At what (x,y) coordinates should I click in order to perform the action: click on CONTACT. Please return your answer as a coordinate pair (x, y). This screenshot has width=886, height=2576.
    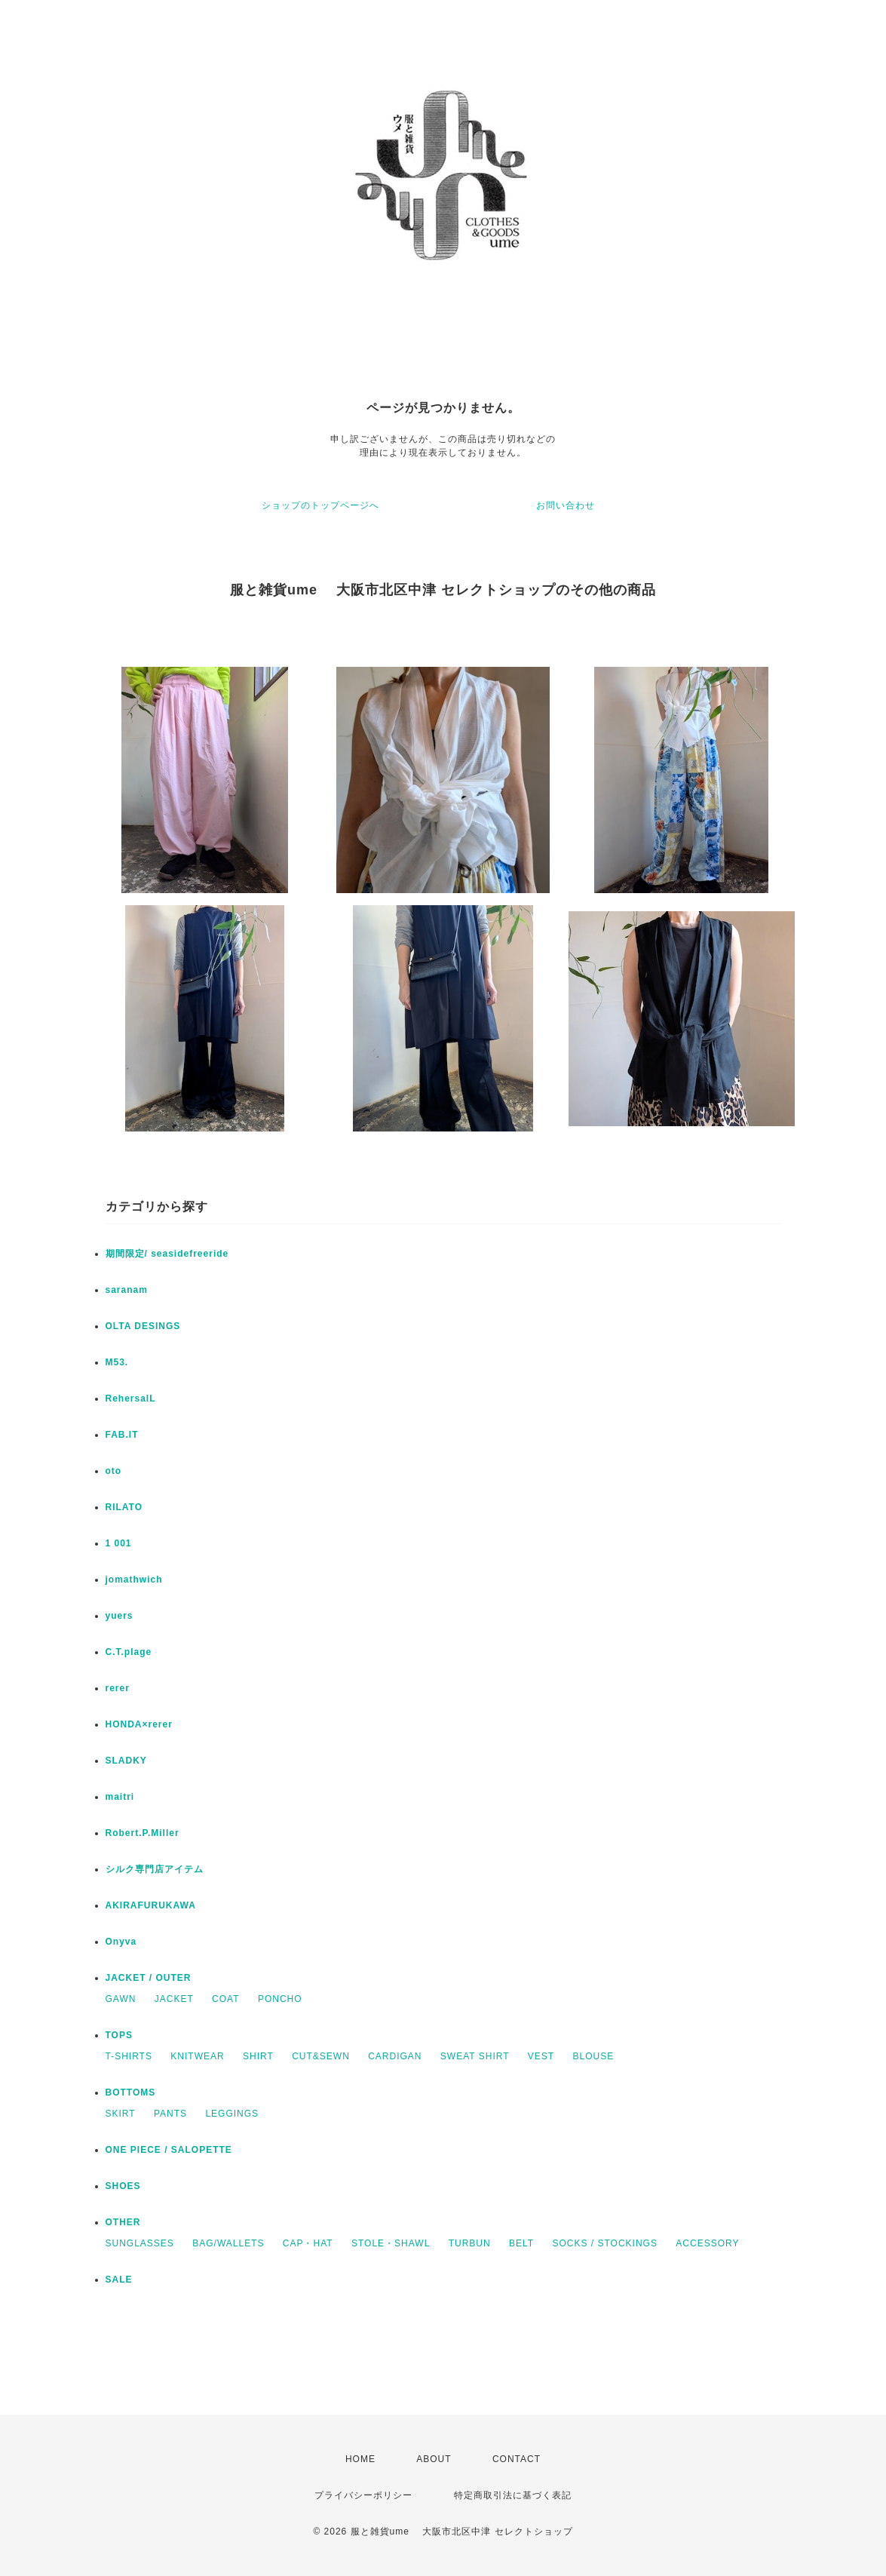
    Looking at the image, I should click on (516, 2459).